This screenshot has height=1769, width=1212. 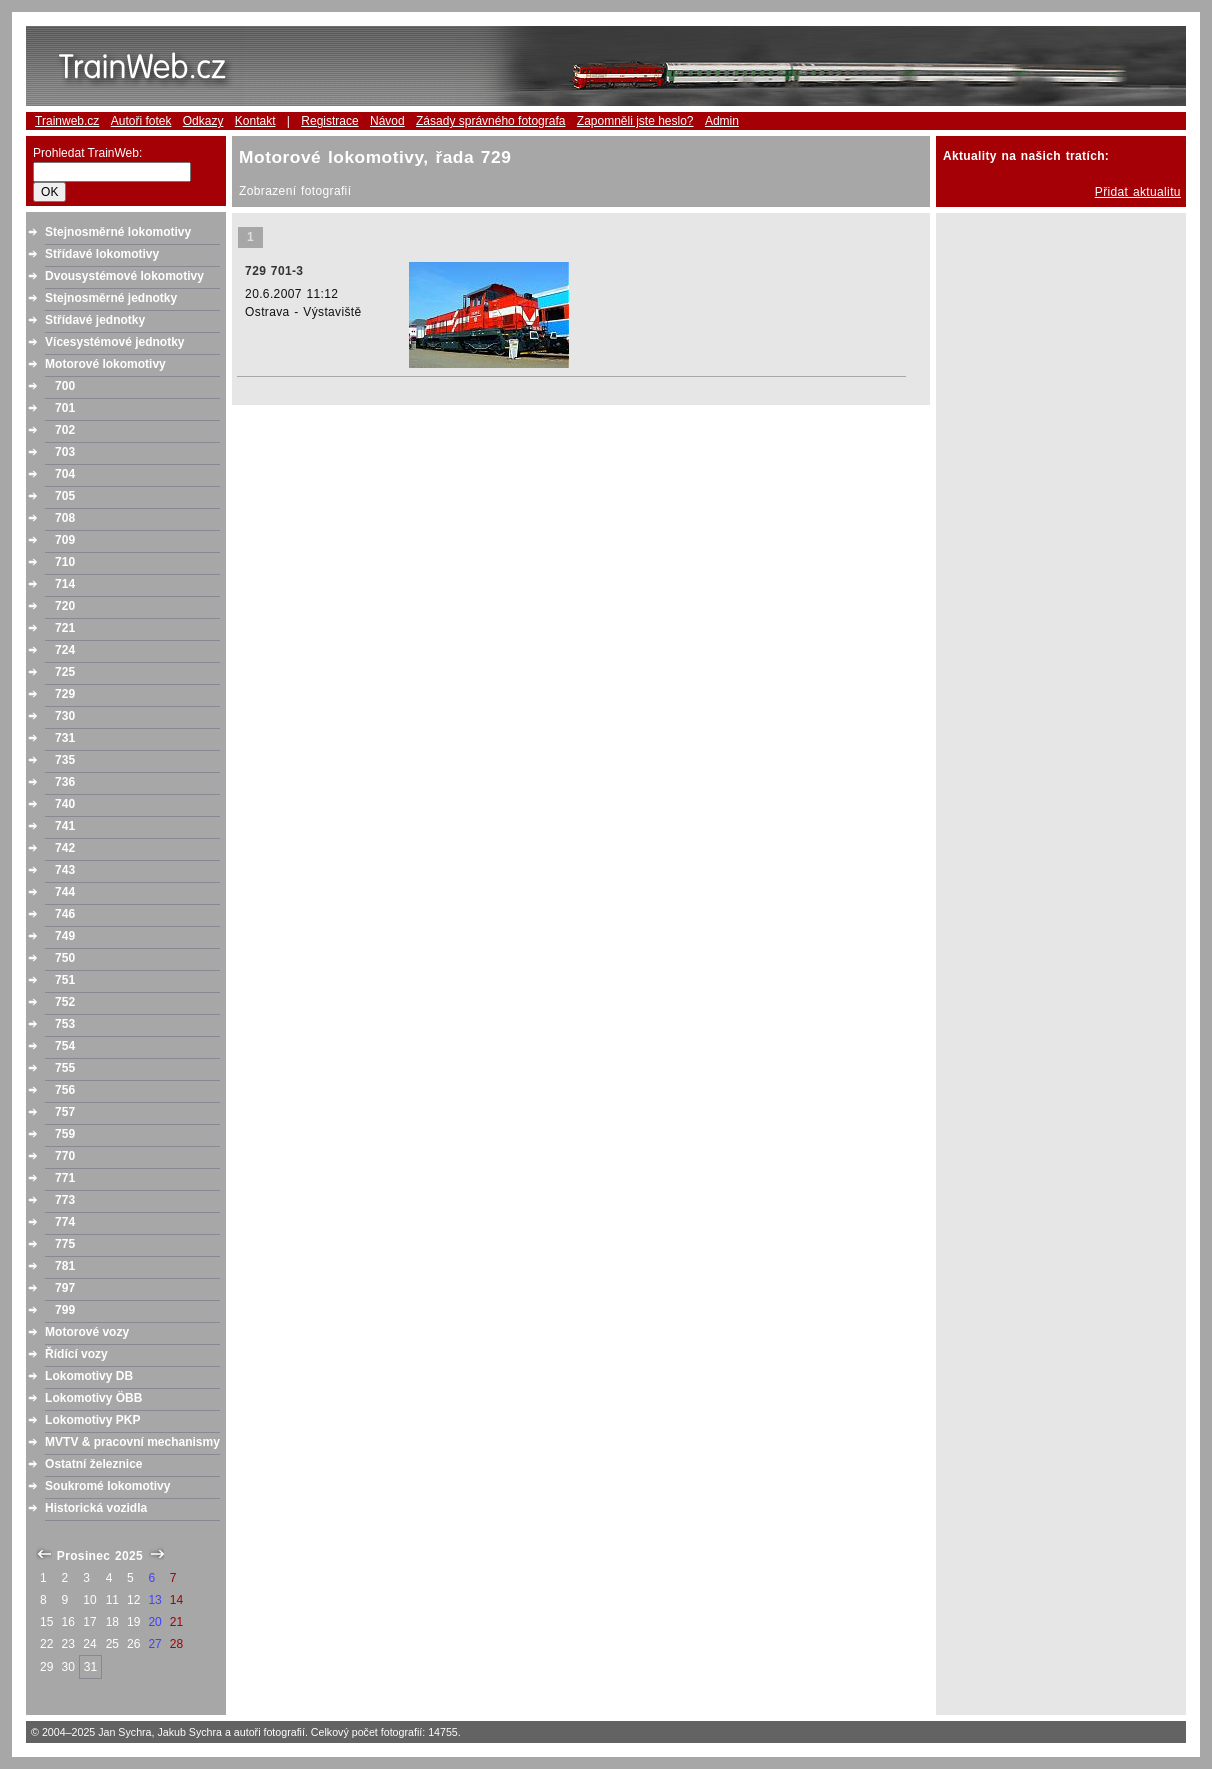 I want to click on 749, so click(x=65, y=936).